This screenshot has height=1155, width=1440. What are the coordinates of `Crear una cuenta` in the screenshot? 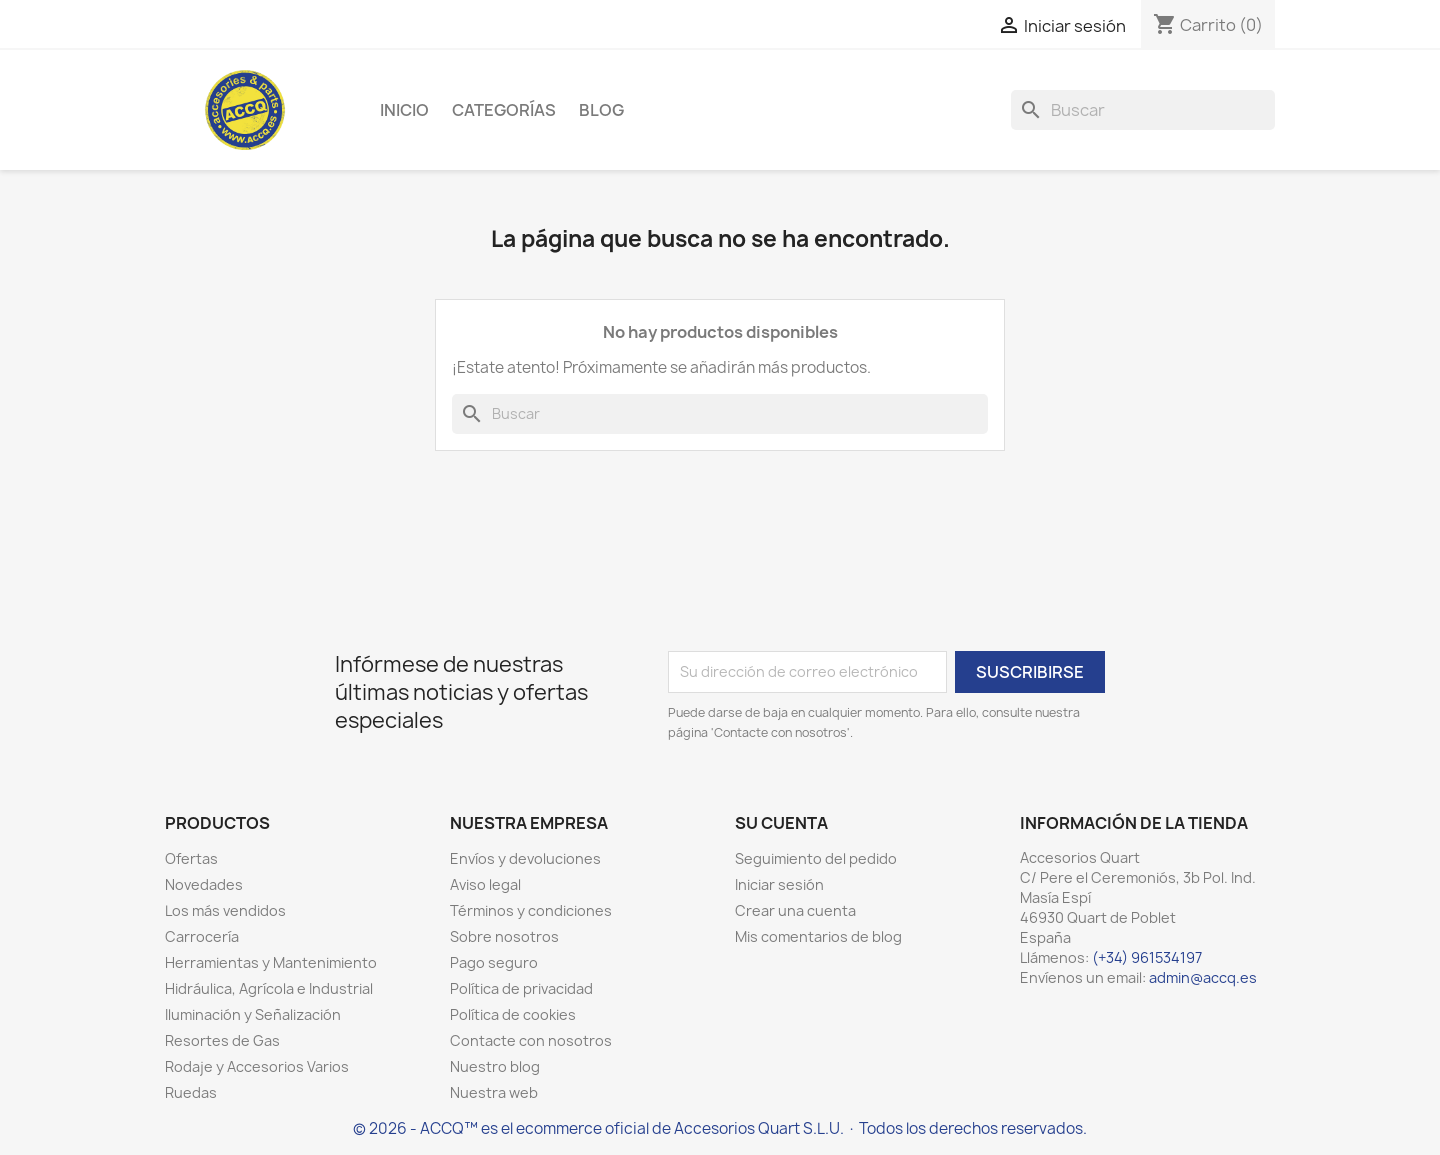 It's located at (795, 910).